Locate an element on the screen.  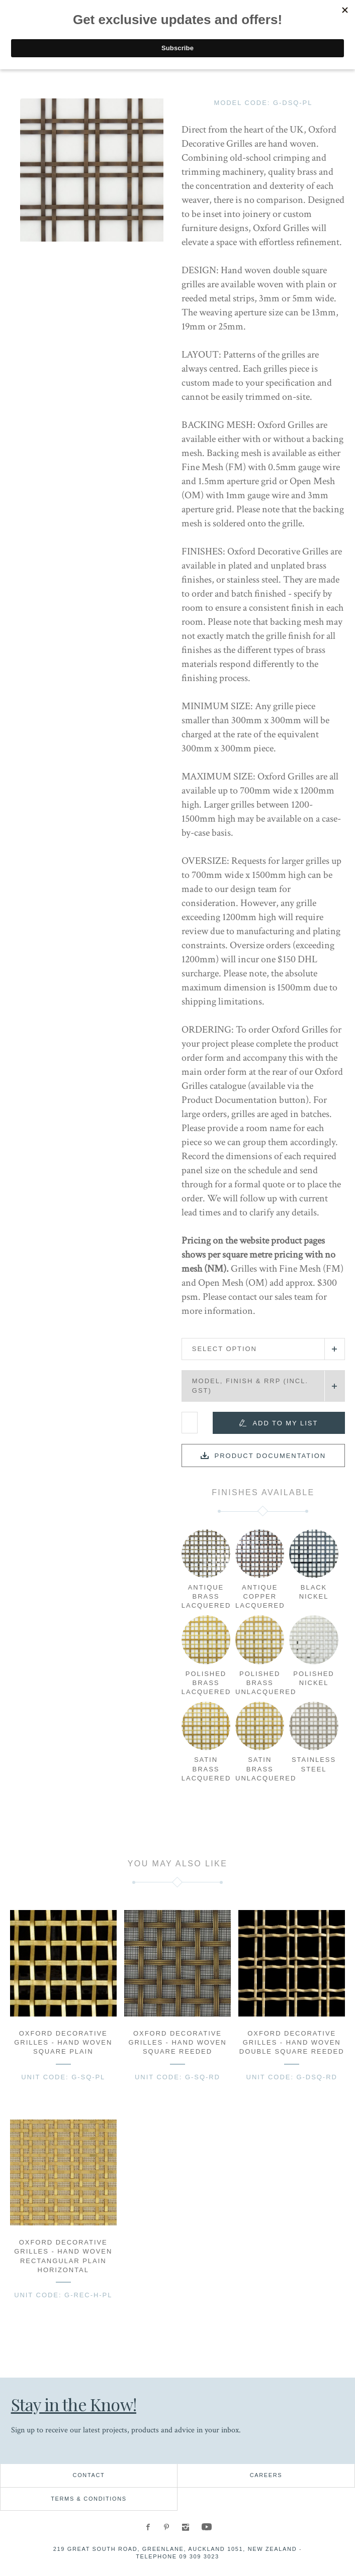
Telephone 09 309 3023 is located at coordinates (177, 2556).